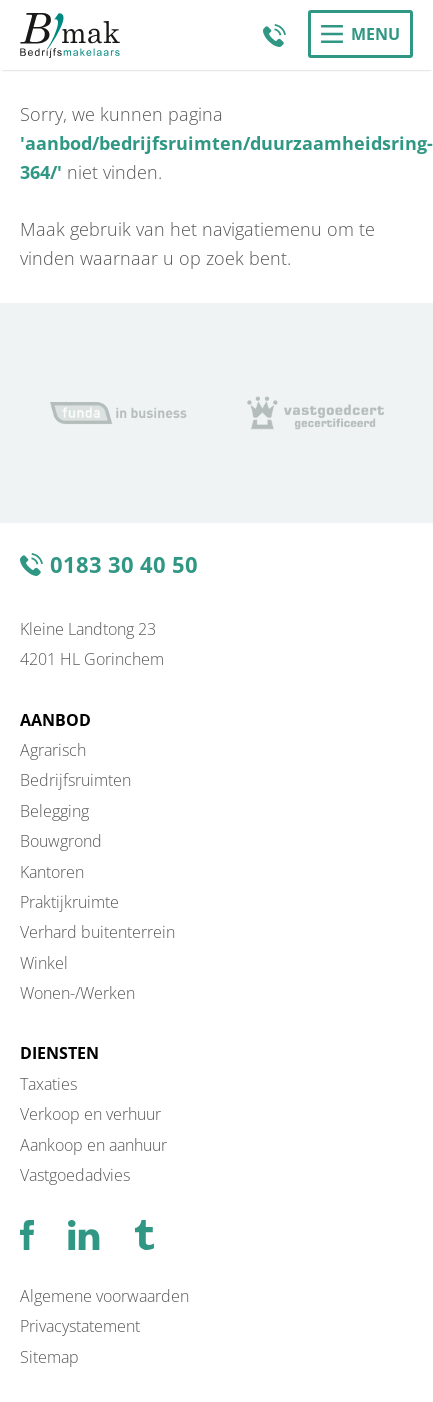 Image resolution: width=433 pixels, height=1402 pixels. Describe the element at coordinates (97, 932) in the screenshot. I see `Verhard buitenterrein` at that location.